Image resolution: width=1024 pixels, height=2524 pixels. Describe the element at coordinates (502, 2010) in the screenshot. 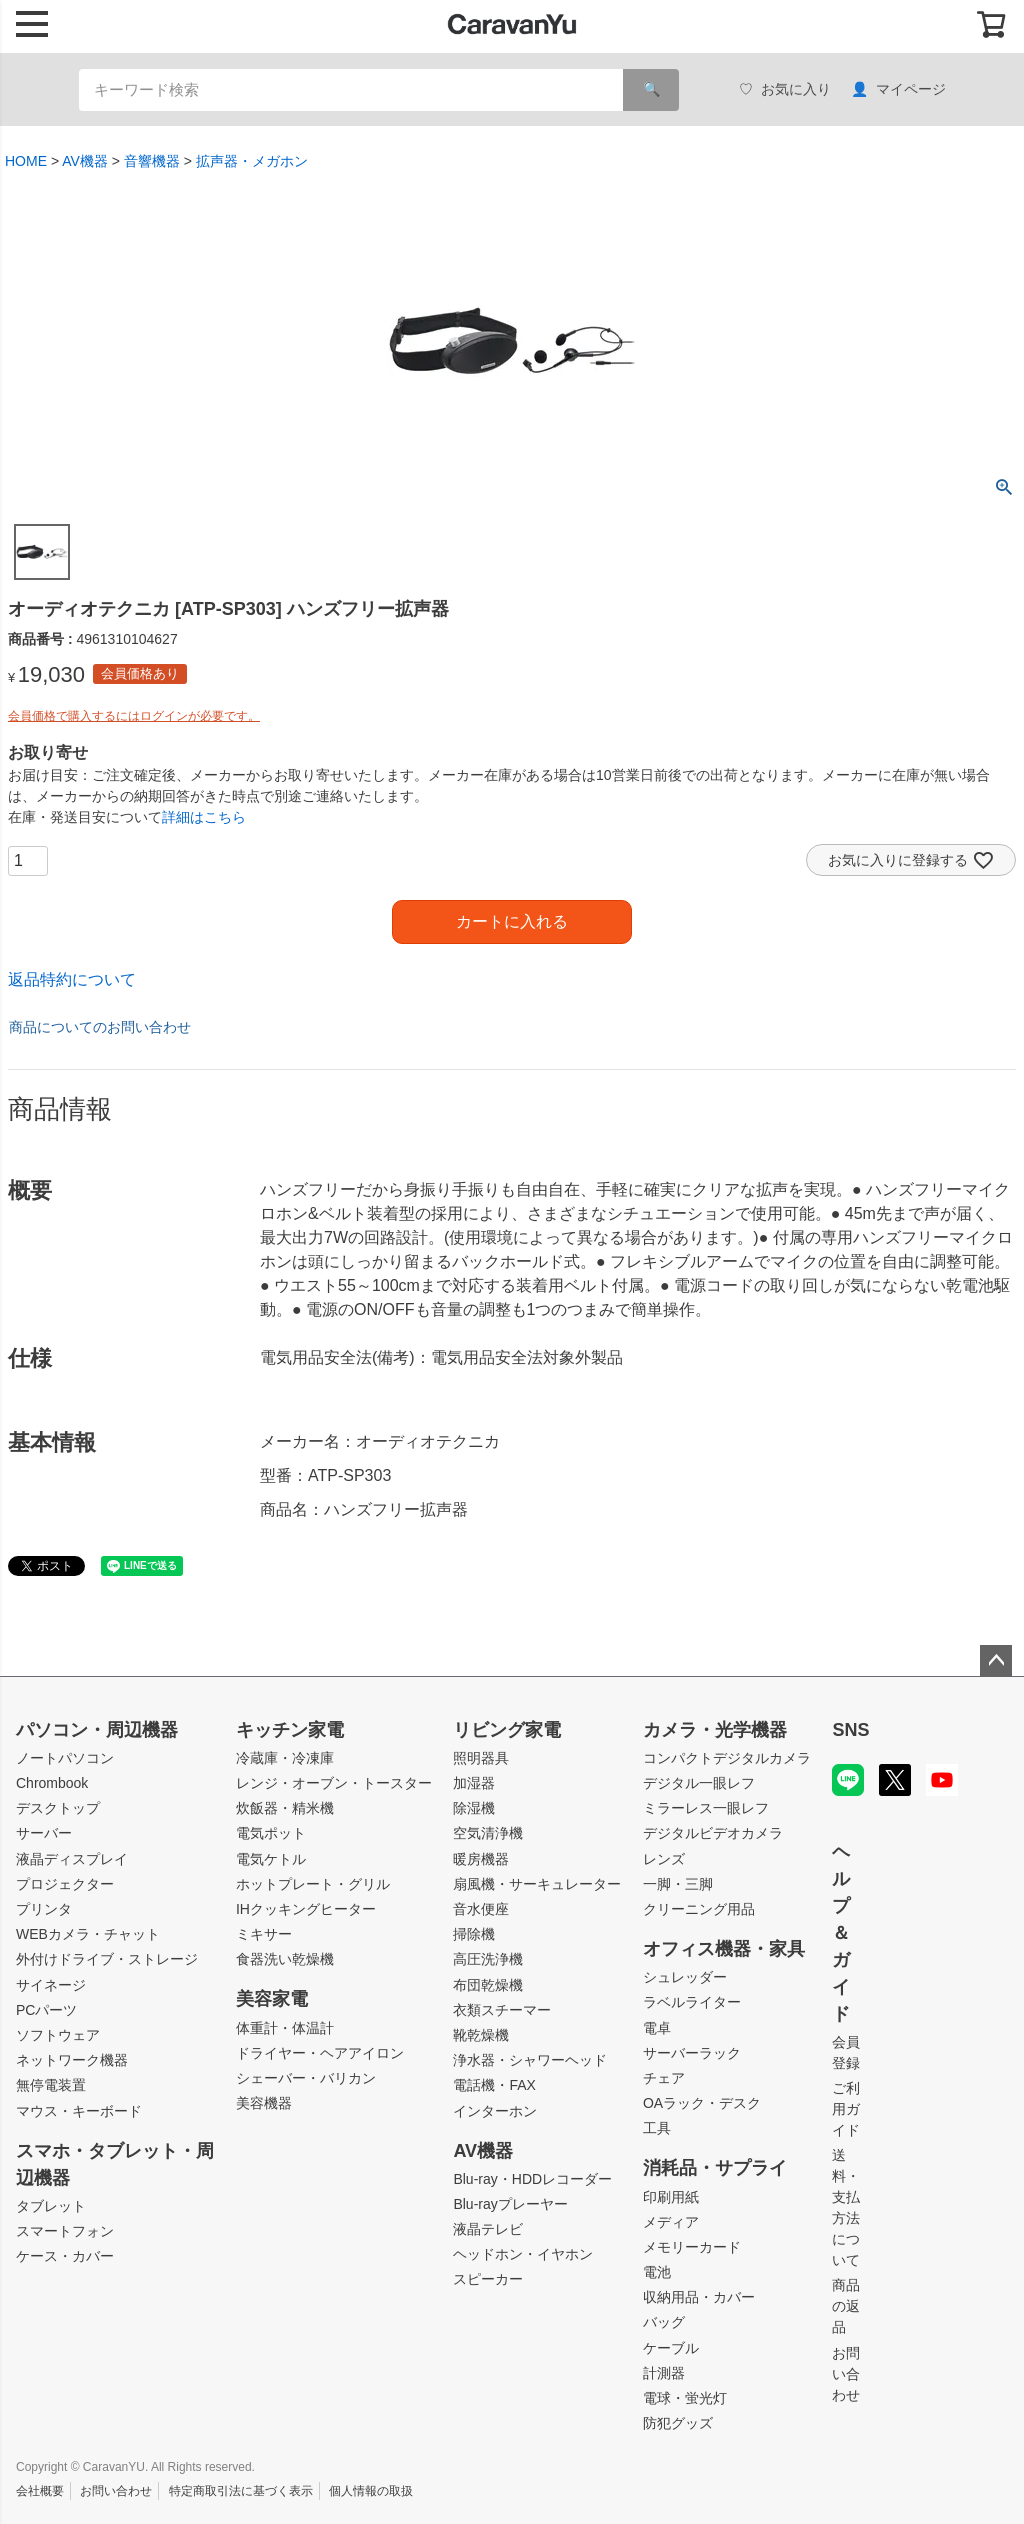

I see `衣類スチーマー` at that location.